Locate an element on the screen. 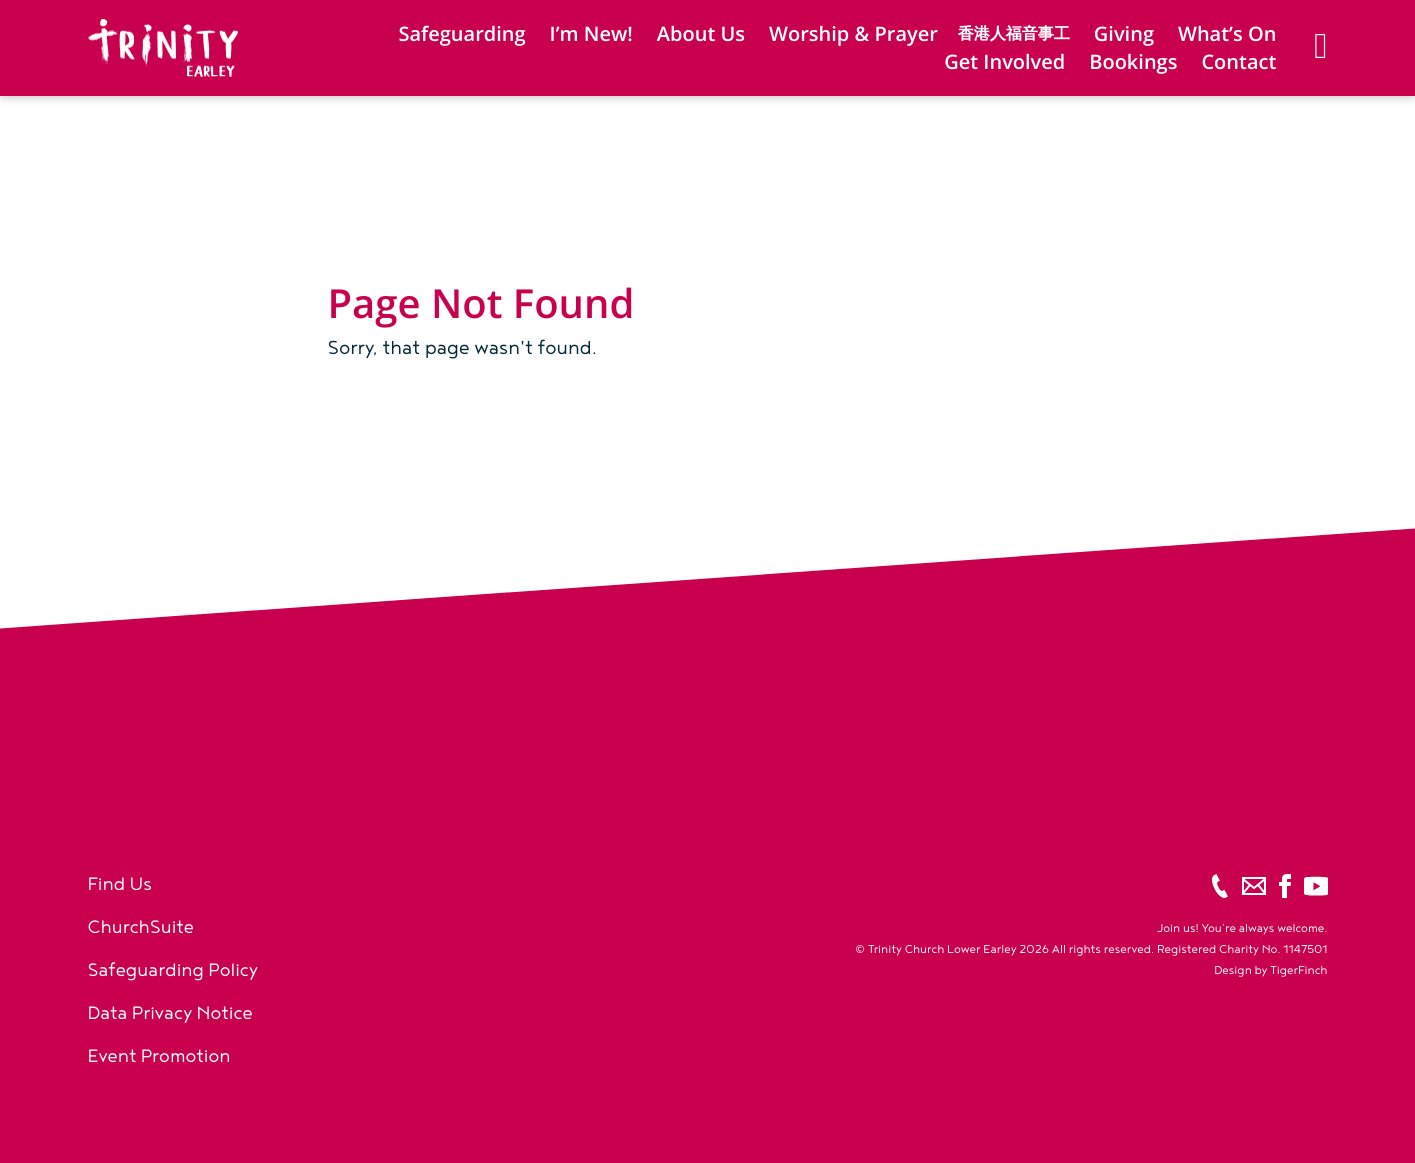 Image resolution: width=1415 pixels, height=1163 pixels. Design by TigerFinch is located at coordinates (1270, 970).